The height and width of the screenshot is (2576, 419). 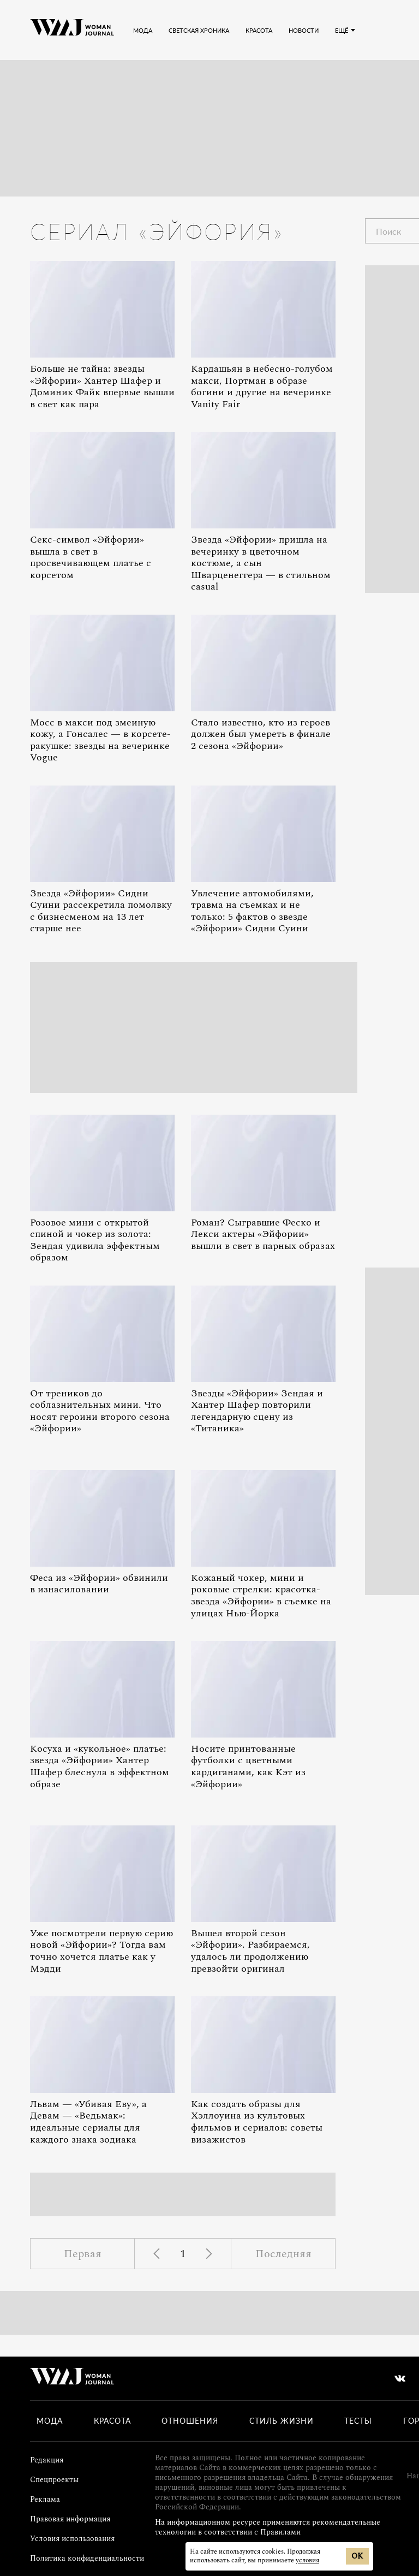 What do you see at coordinates (400, 2378) in the screenshot?
I see `[vkontakte]` at bounding box center [400, 2378].